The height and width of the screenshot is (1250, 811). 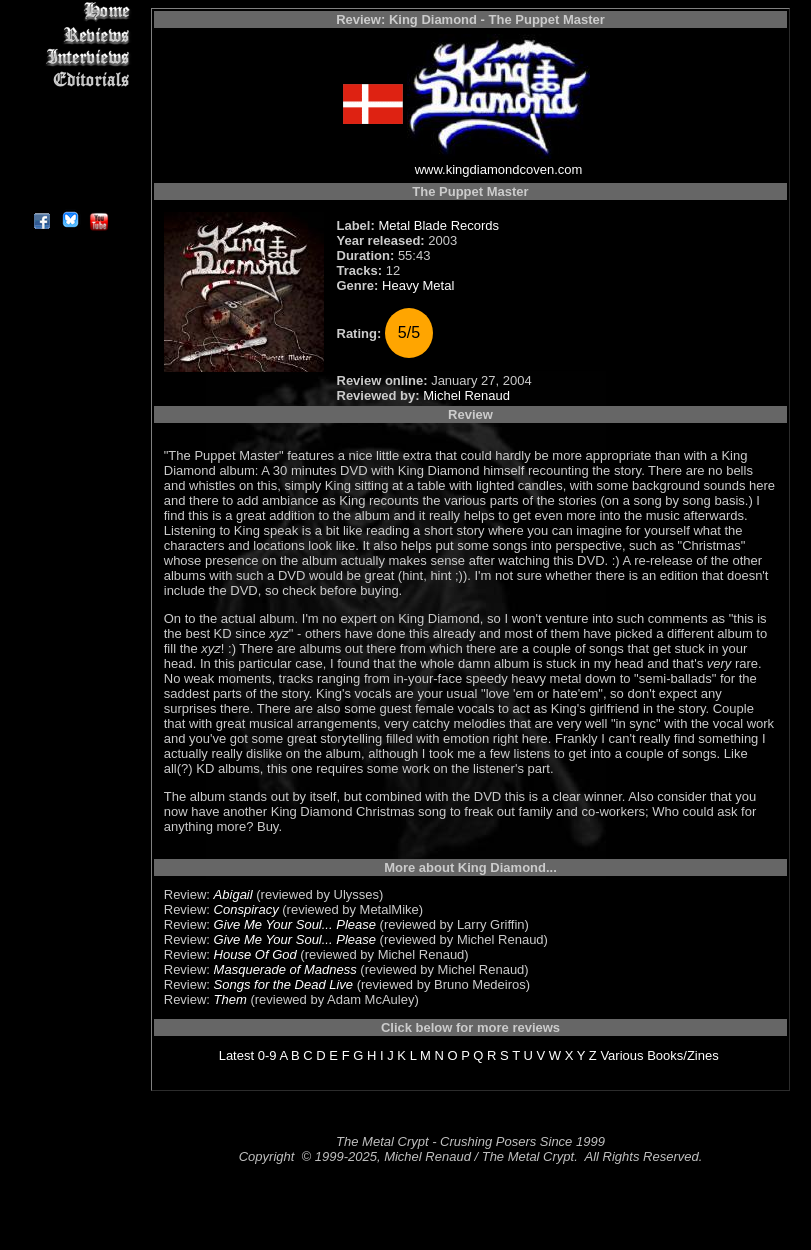 What do you see at coordinates (285, 969) in the screenshot?
I see `Masquerade of Madness` at bounding box center [285, 969].